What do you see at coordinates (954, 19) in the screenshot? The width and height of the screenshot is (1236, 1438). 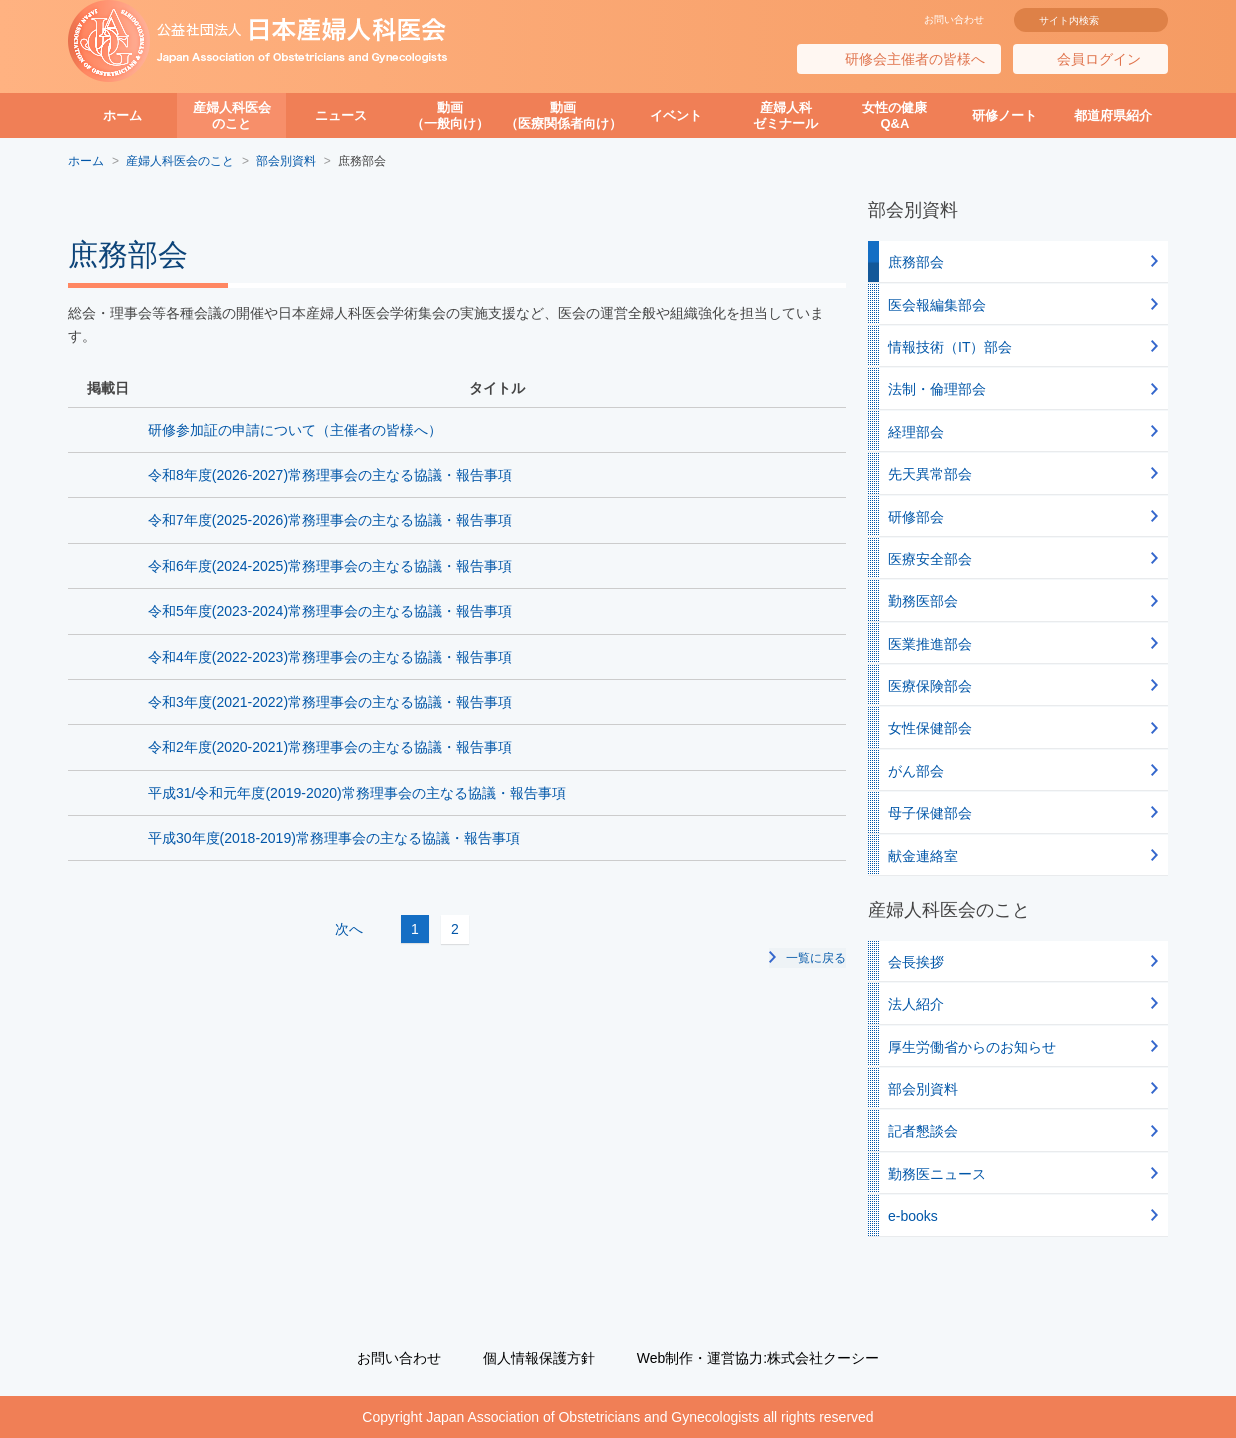 I see `お問い合わせ` at bounding box center [954, 19].